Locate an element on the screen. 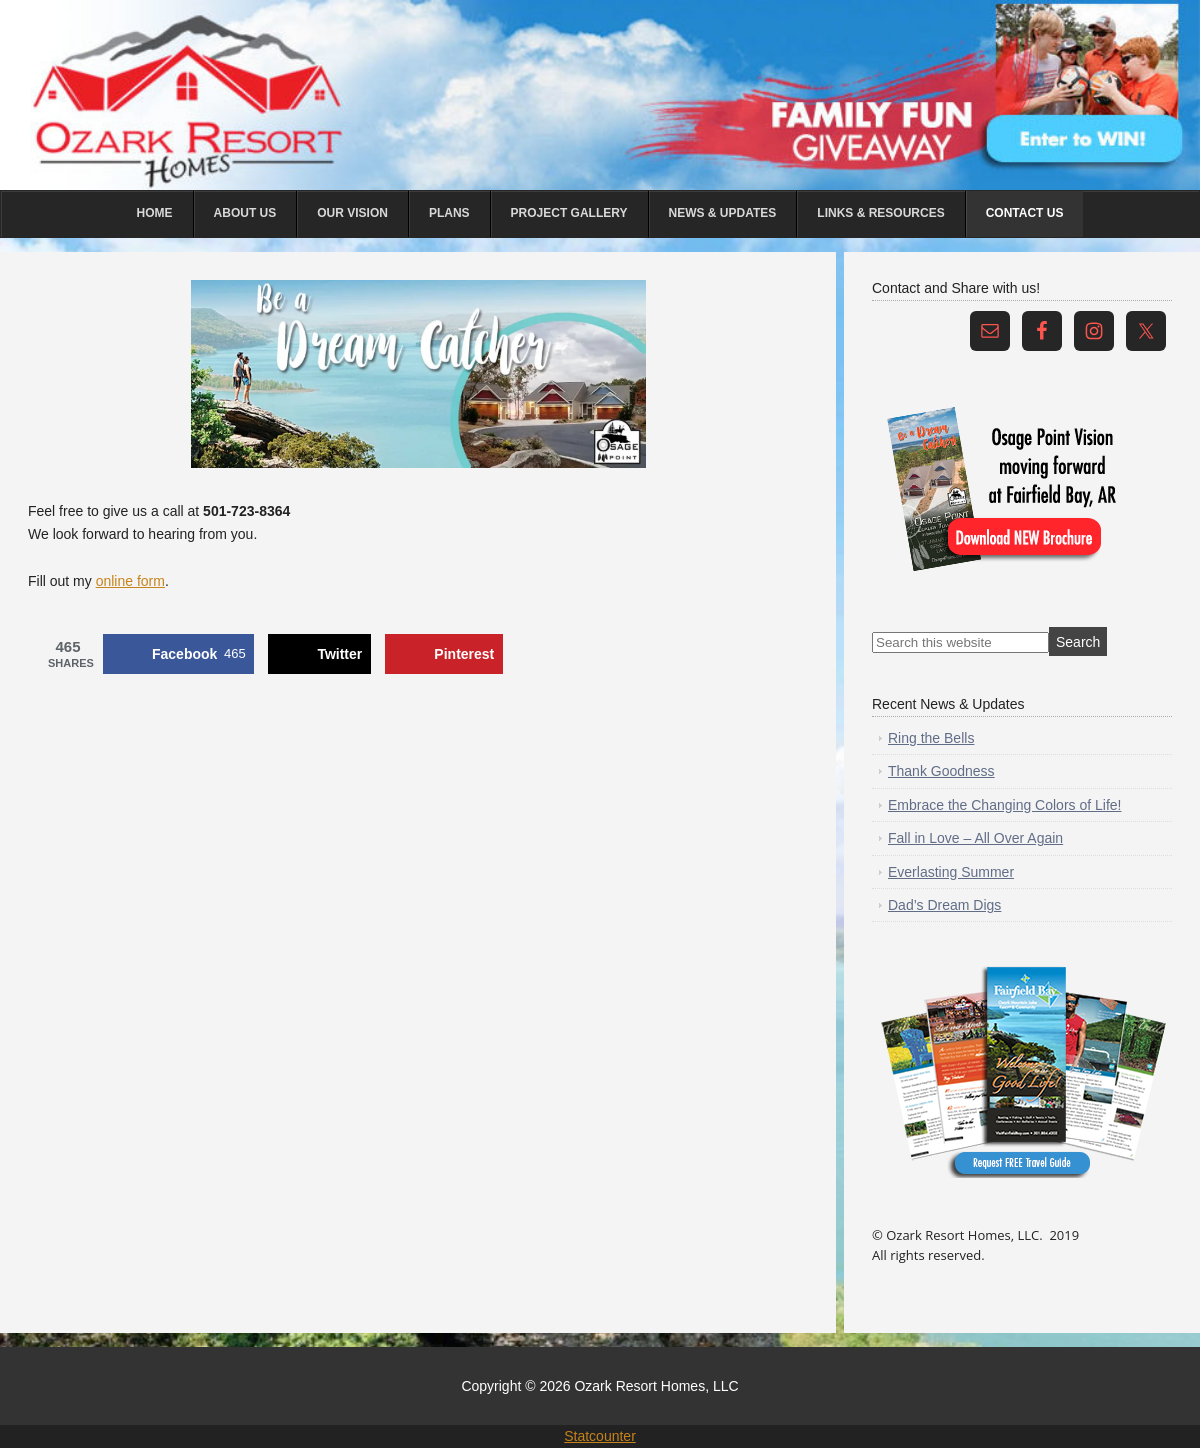 The image size is (1200, 1448). Everlasting Summer is located at coordinates (951, 872).